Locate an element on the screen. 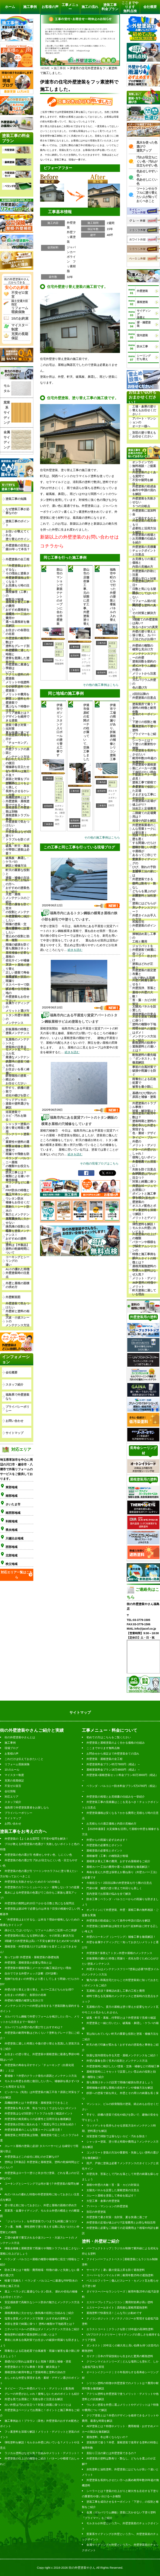 This screenshot has width=160, height=2576. 塗装が難しい外壁や屋根があるってご存じですか？ is located at coordinates (144, 853).